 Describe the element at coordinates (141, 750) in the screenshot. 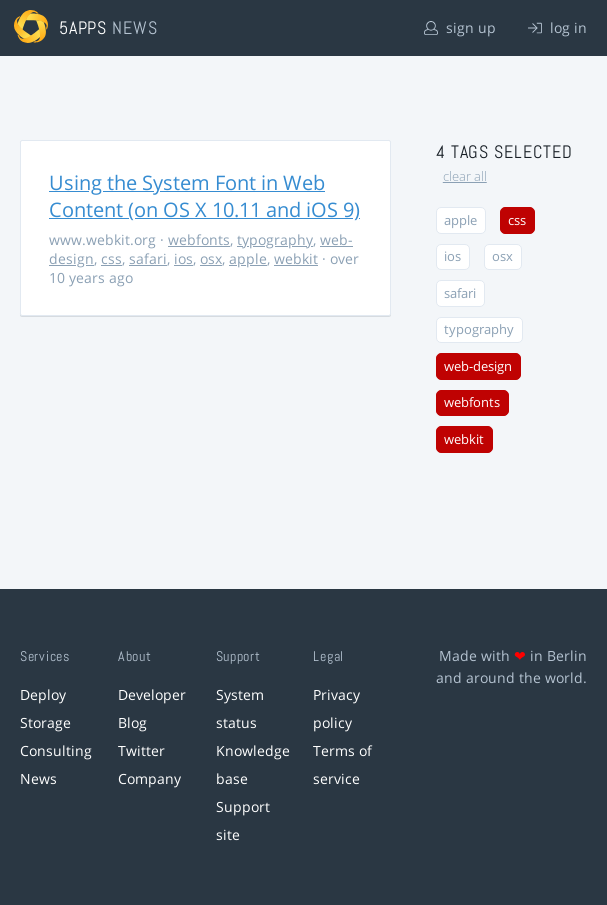

I see `Twitter` at that location.